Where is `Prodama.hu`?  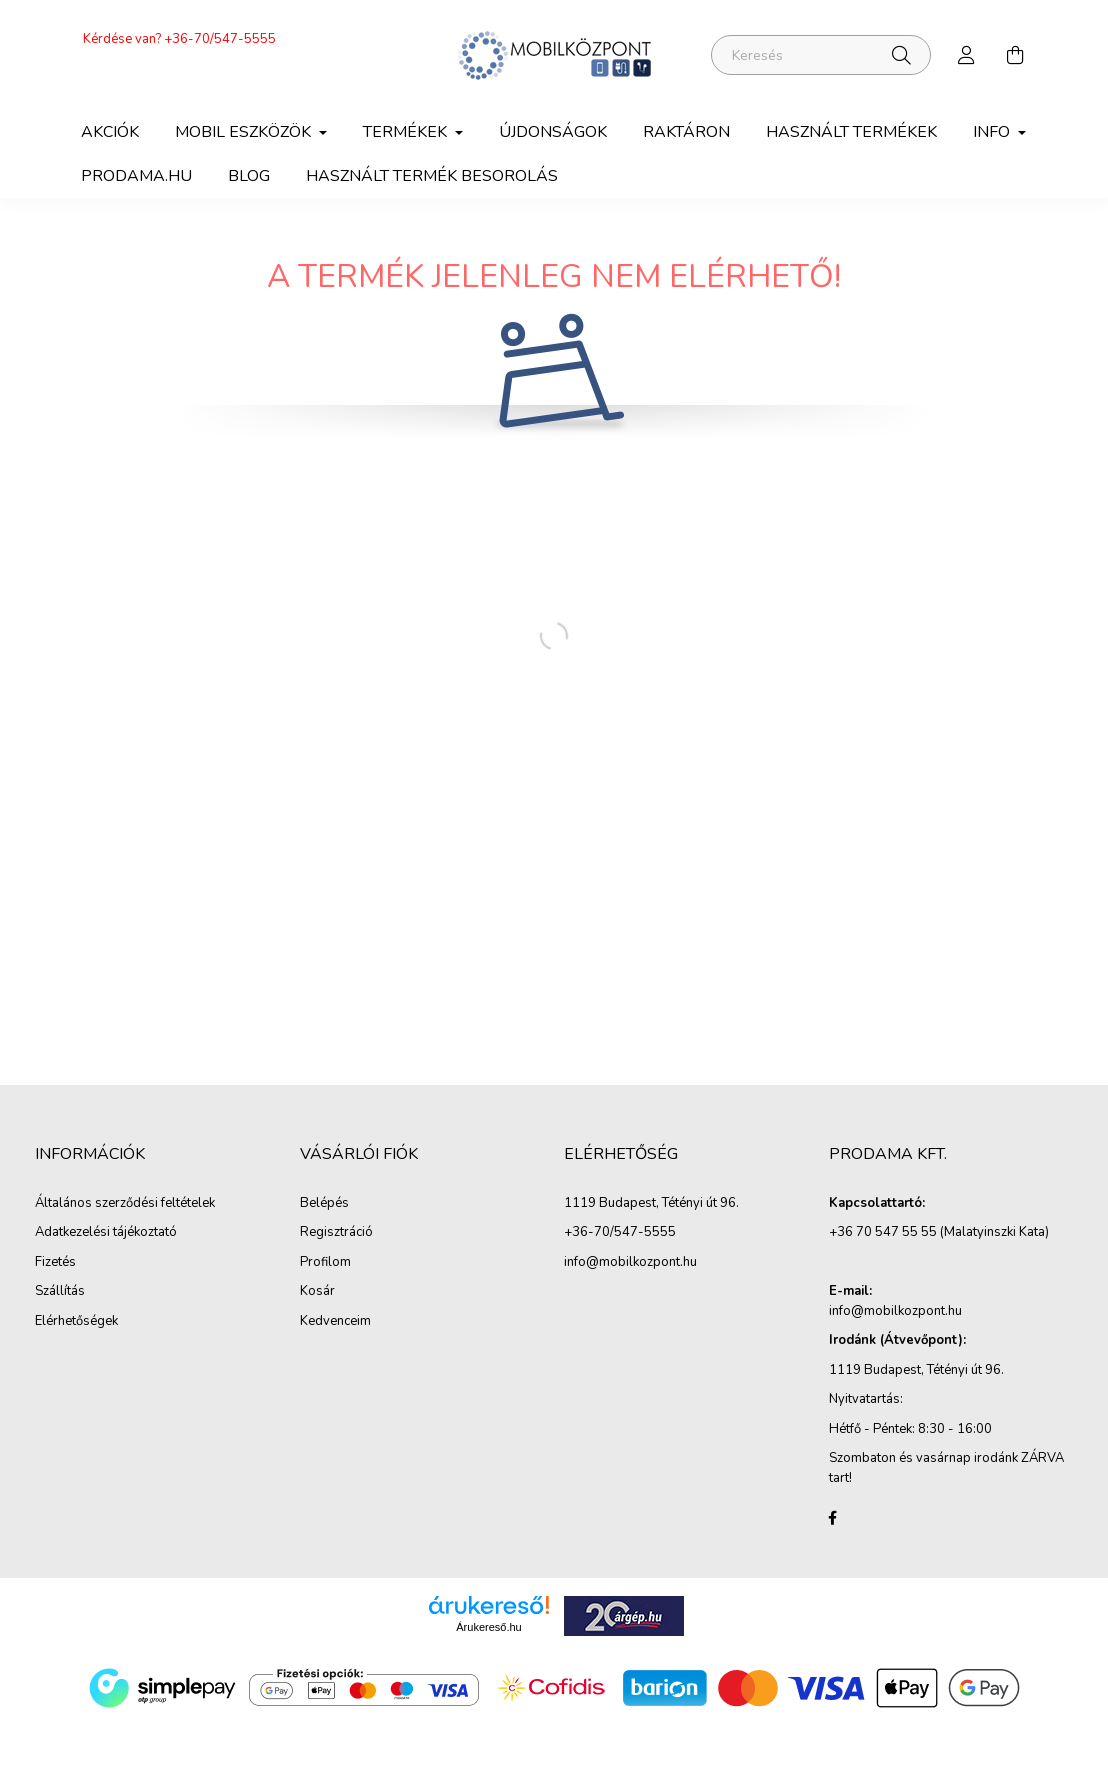 Prodama.hu is located at coordinates (136, 176).